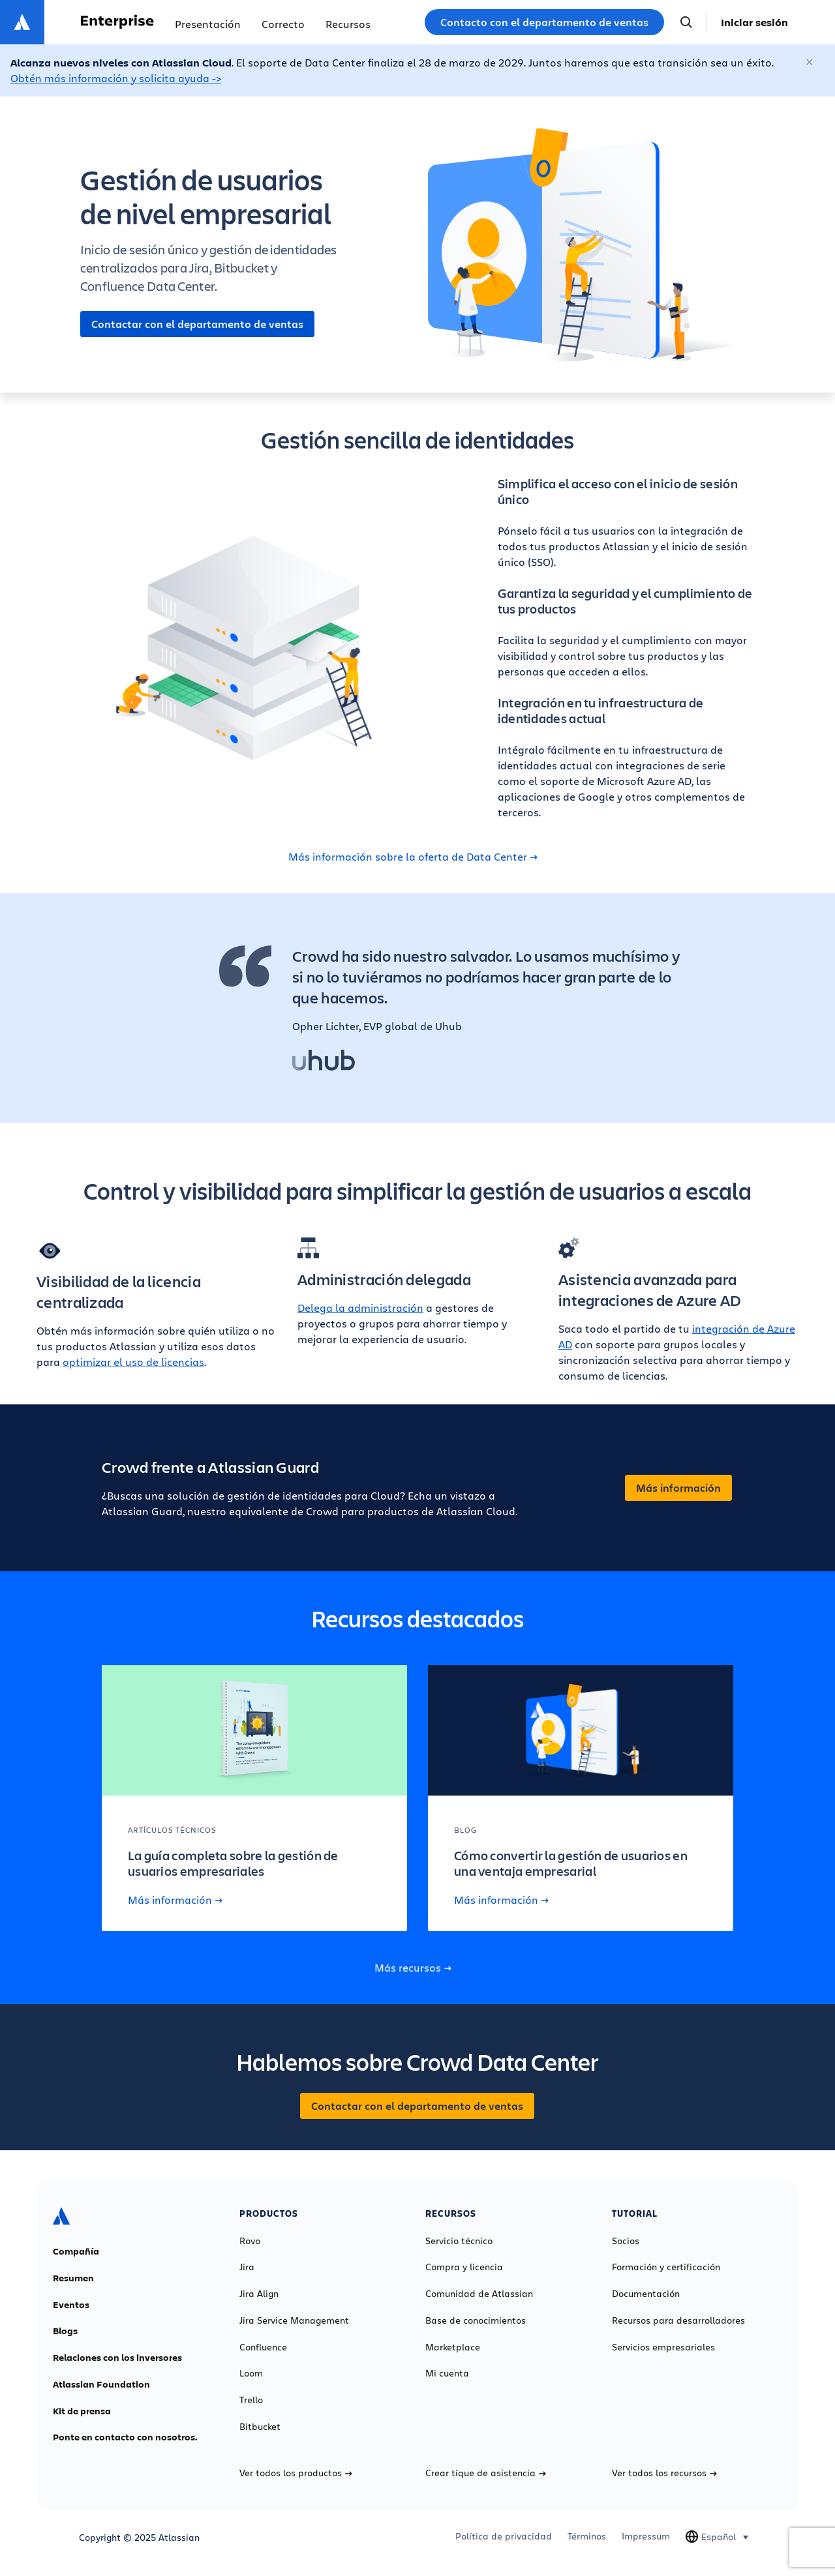 The height and width of the screenshot is (2576, 835). I want to click on Documentación, so click(646, 2293).